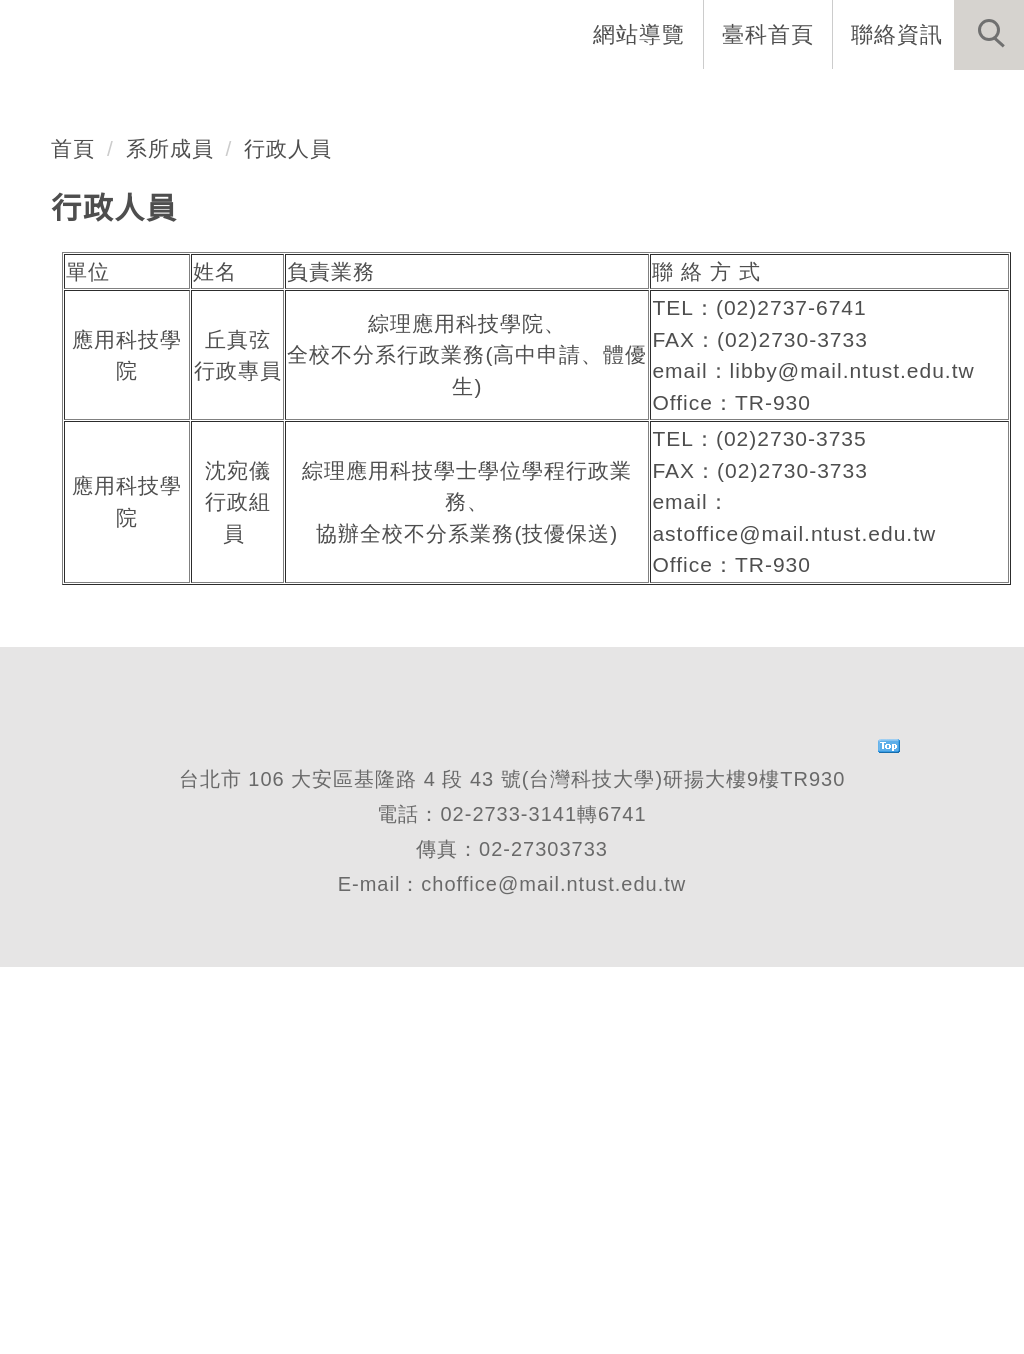 Image resolution: width=1024 pixels, height=1354 pixels. What do you see at coordinates (177, 307) in the screenshot?
I see `不分系學士班` at bounding box center [177, 307].